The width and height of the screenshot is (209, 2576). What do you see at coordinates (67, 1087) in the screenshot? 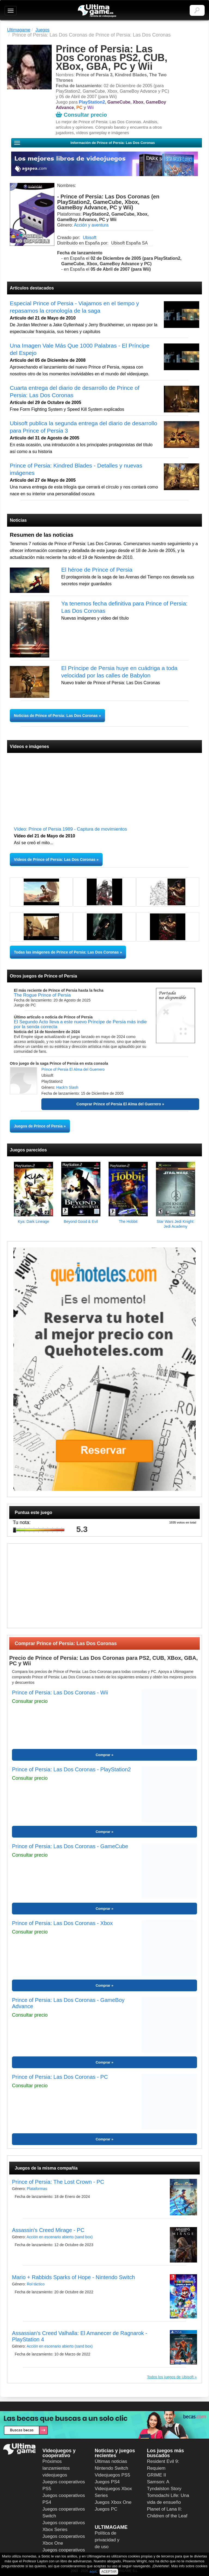
I see `Hack'n Slash` at bounding box center [67, 1087].